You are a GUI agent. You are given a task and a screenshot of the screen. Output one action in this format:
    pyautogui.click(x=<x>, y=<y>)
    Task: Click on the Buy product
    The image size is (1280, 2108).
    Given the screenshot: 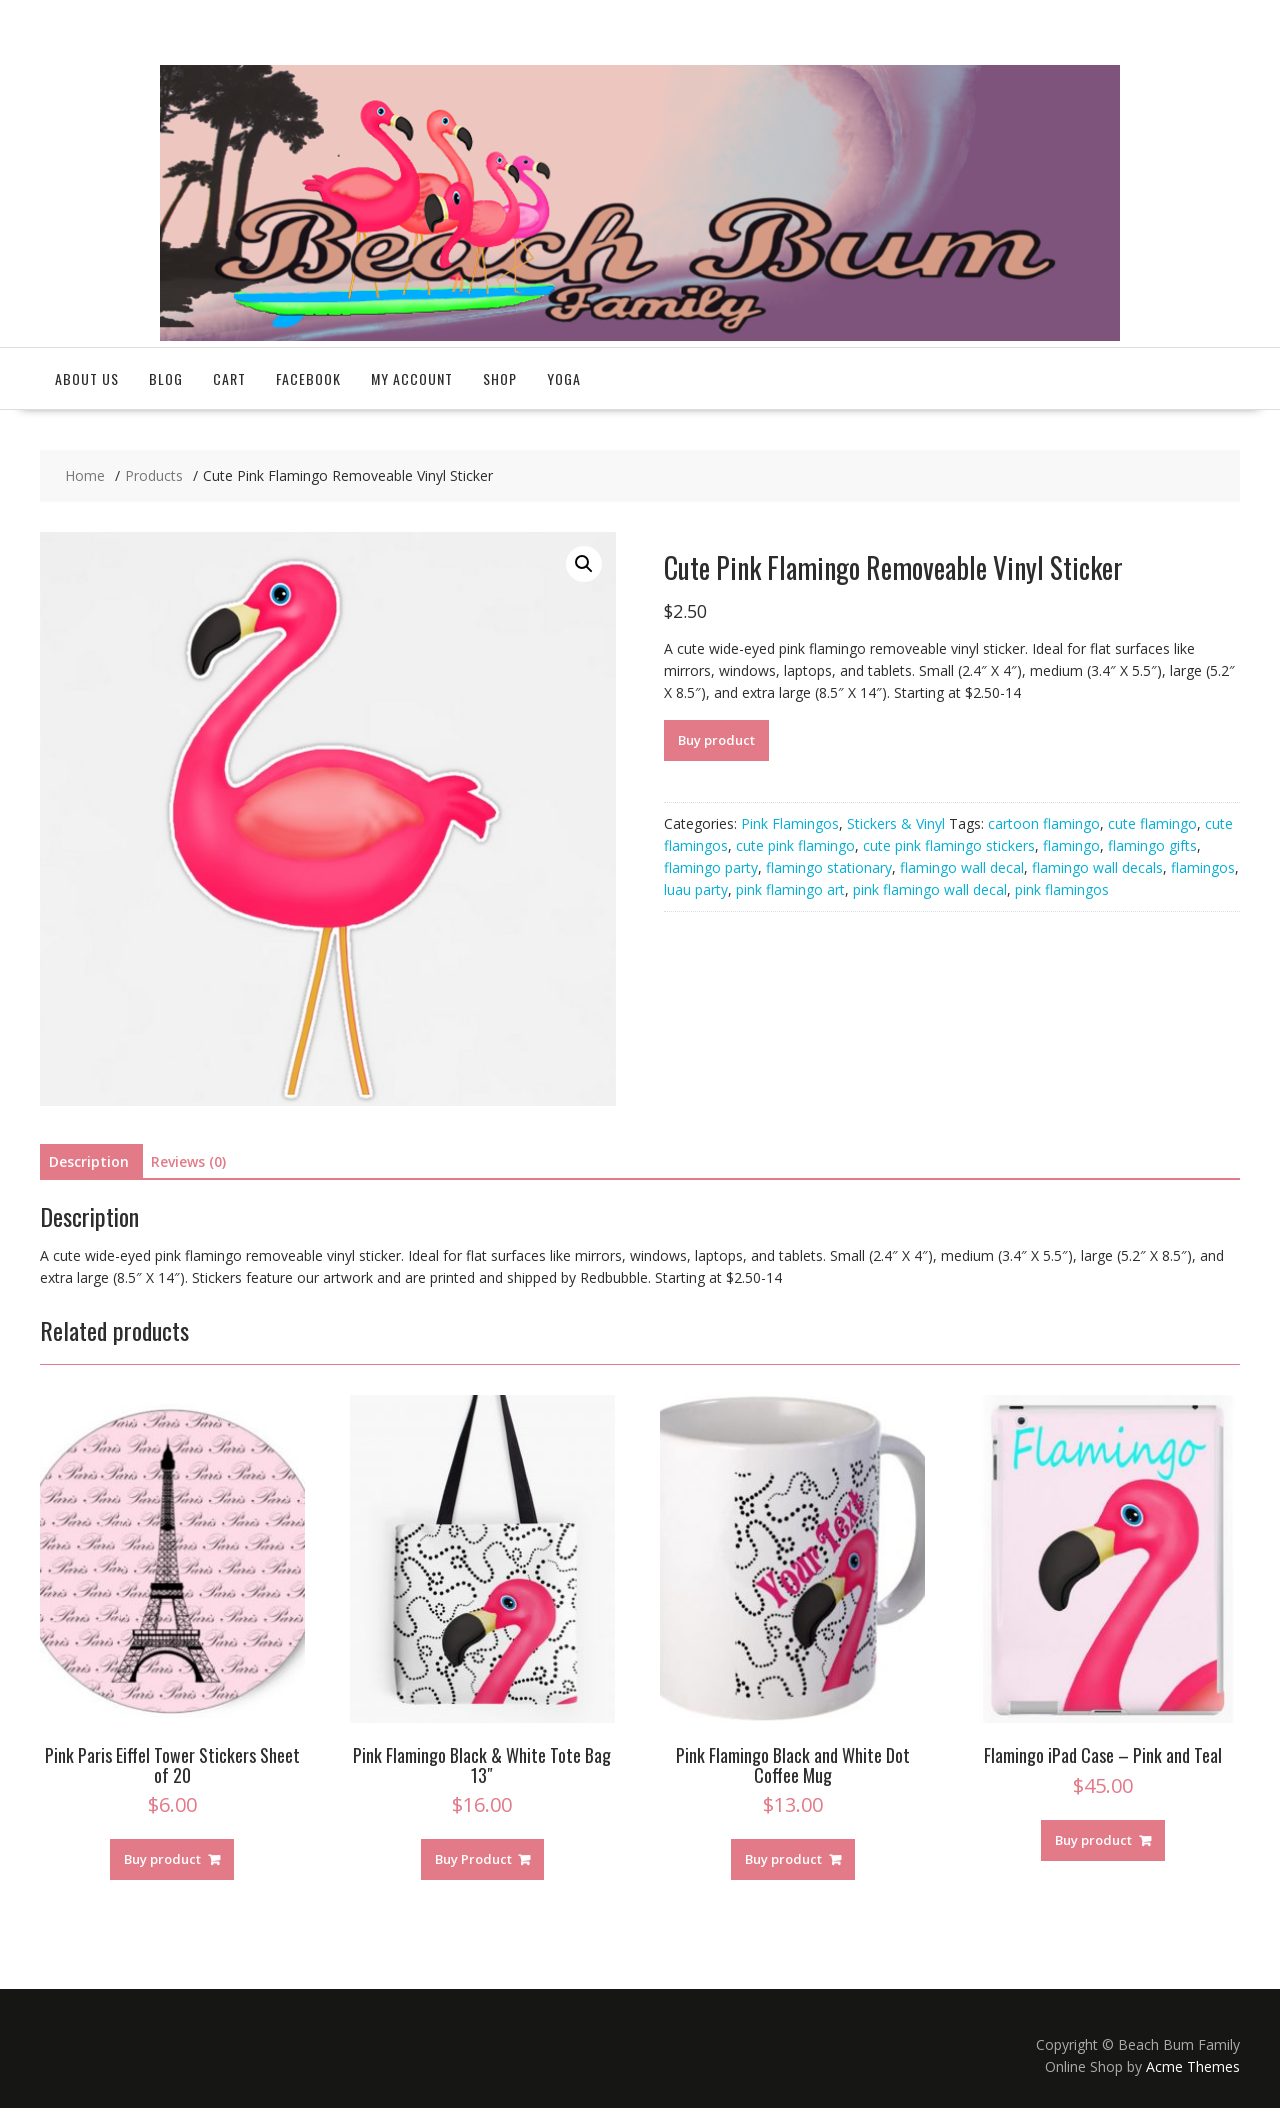 What is the action you would take?
    pyautogui.click(x=716, y=740)
    